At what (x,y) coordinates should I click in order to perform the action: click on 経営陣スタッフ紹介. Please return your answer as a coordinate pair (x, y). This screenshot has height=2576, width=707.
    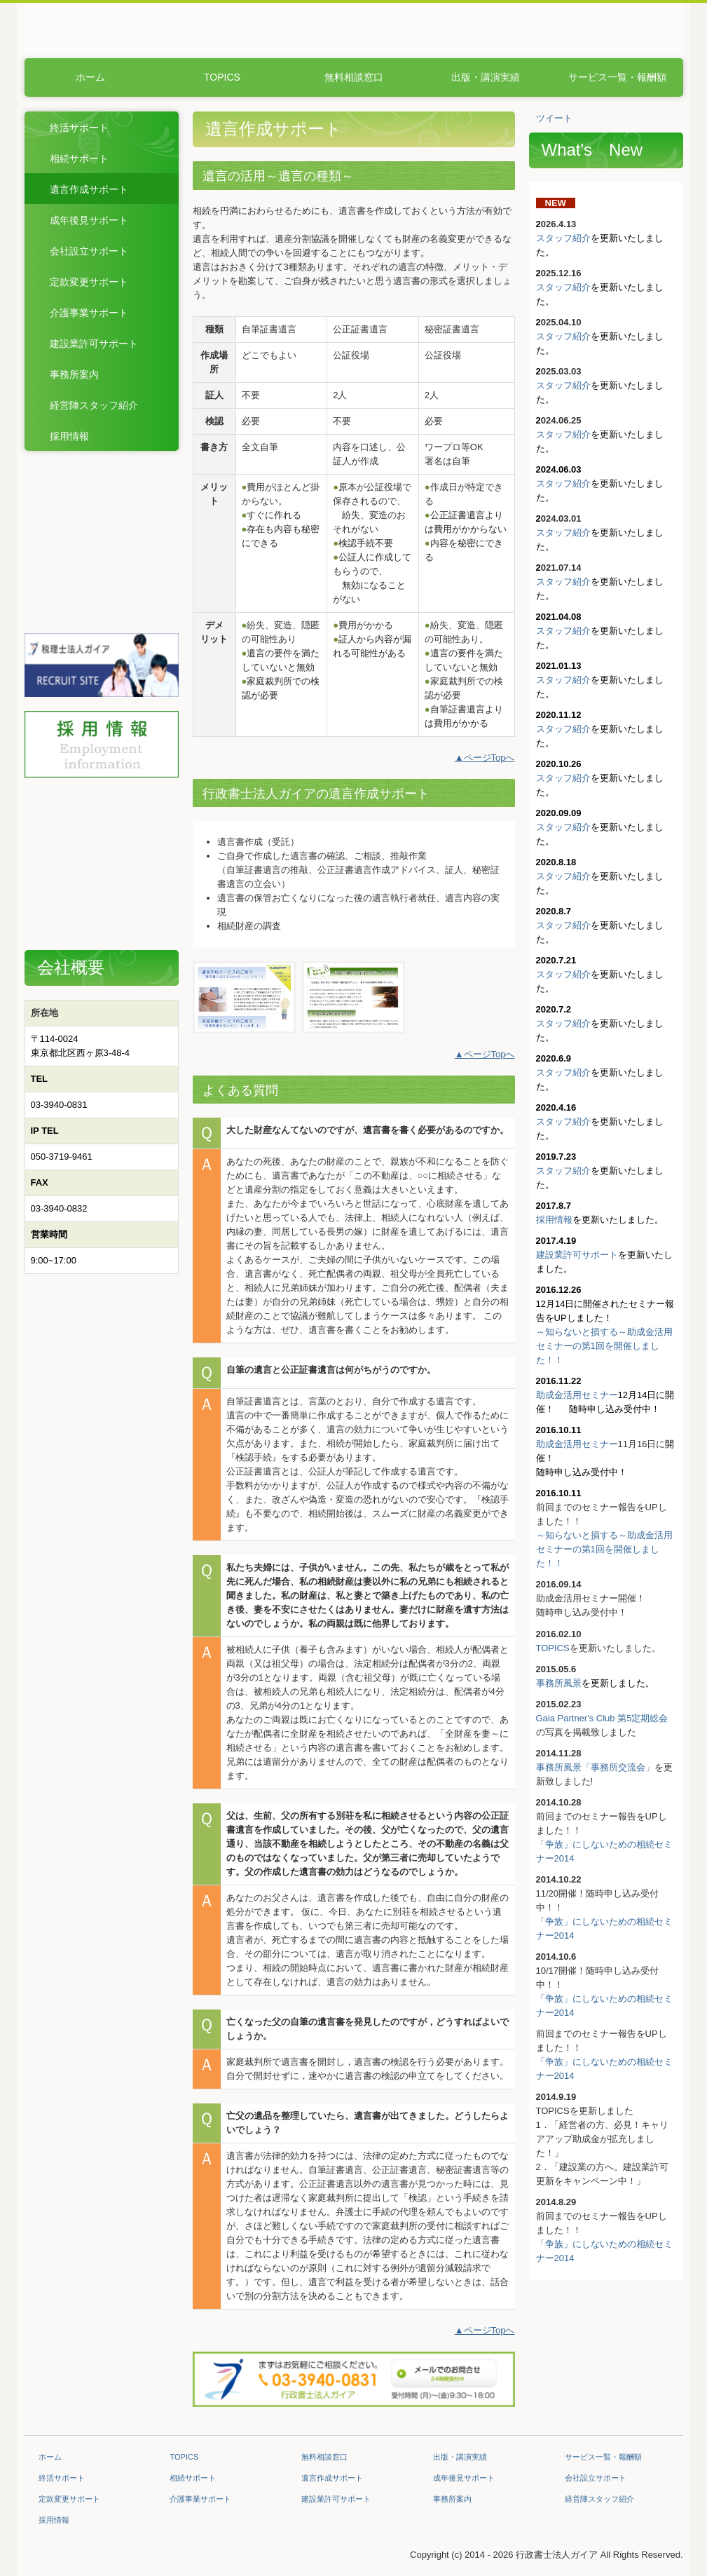
    Looking at the image, I should click on (94, 405).